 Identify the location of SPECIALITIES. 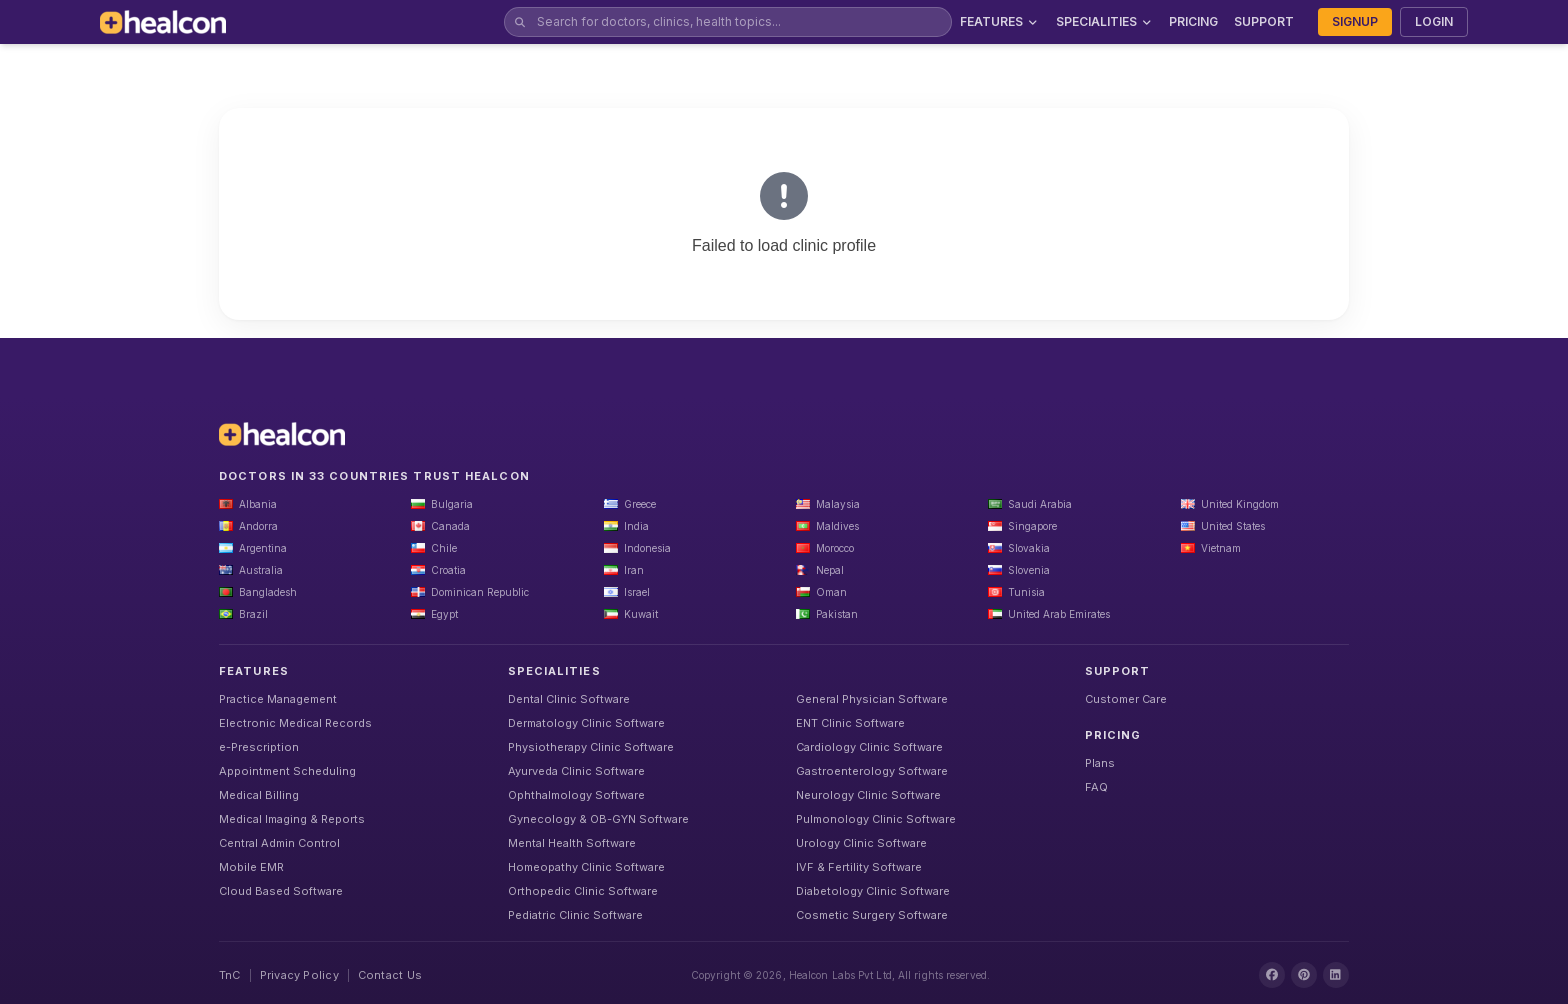
(1105, 21).